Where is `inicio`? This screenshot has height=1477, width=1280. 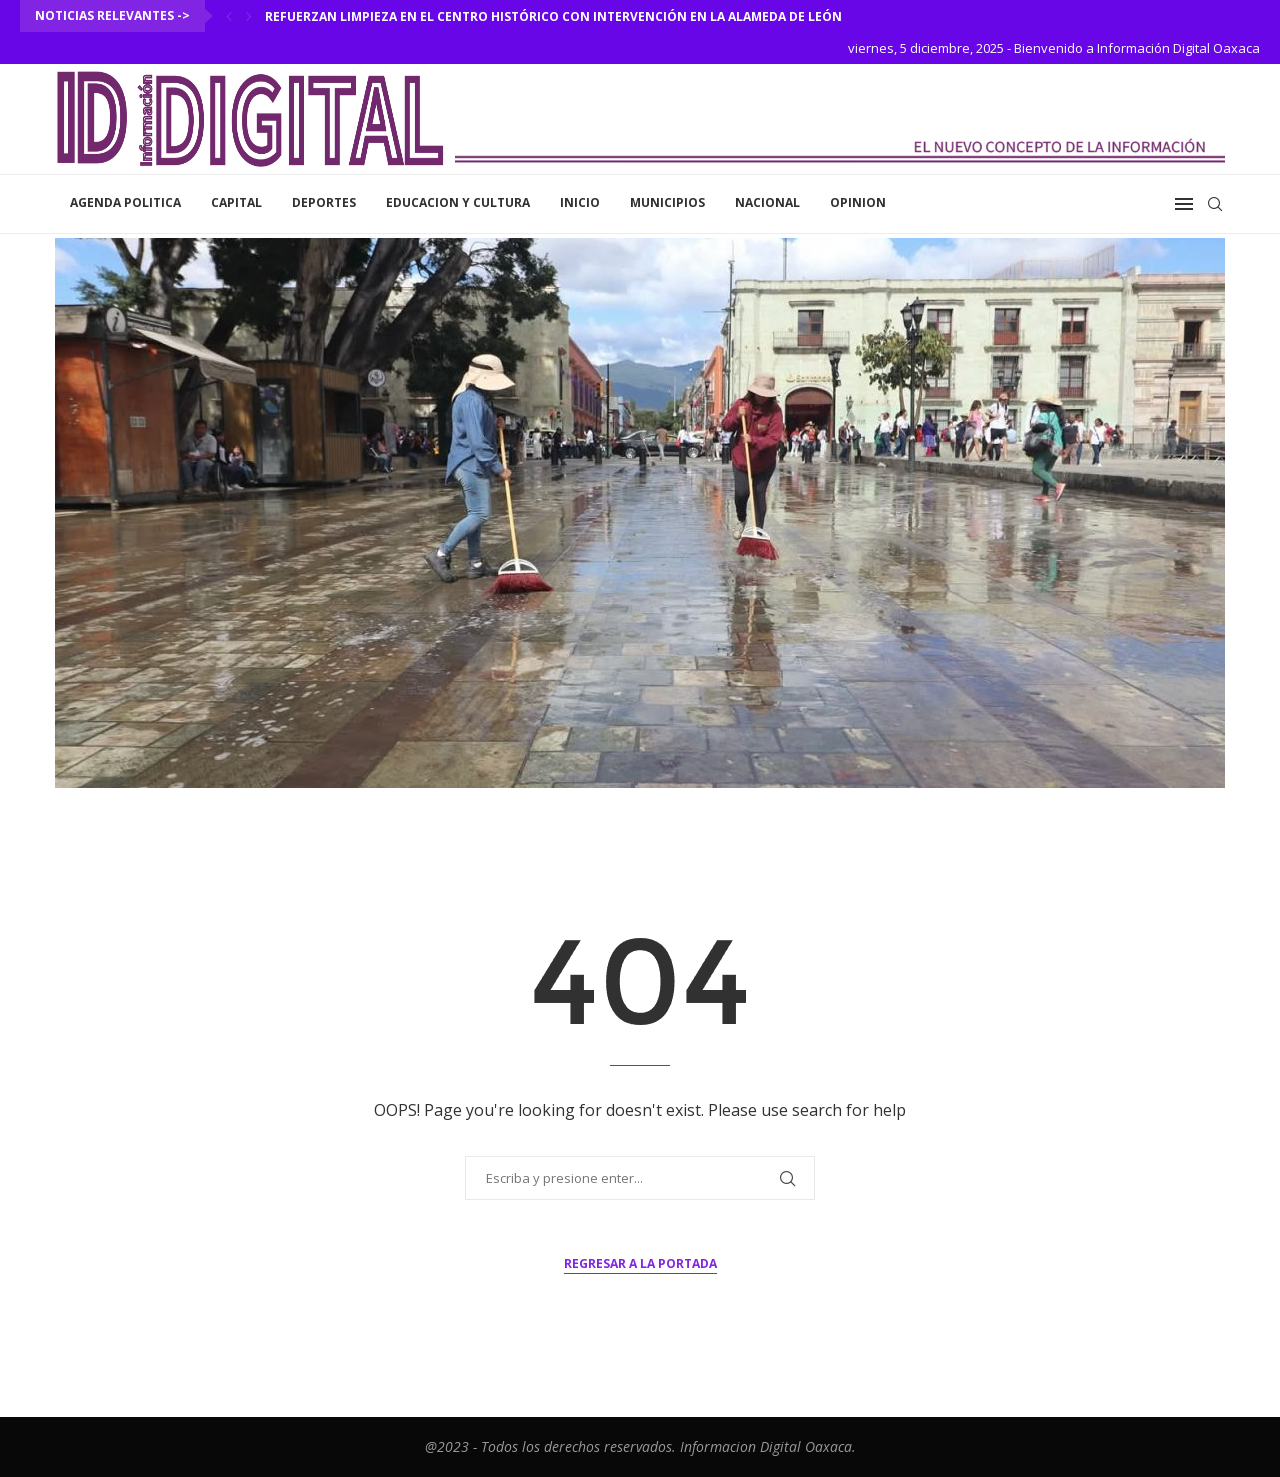
inicio is located at coordinates (580, 202).